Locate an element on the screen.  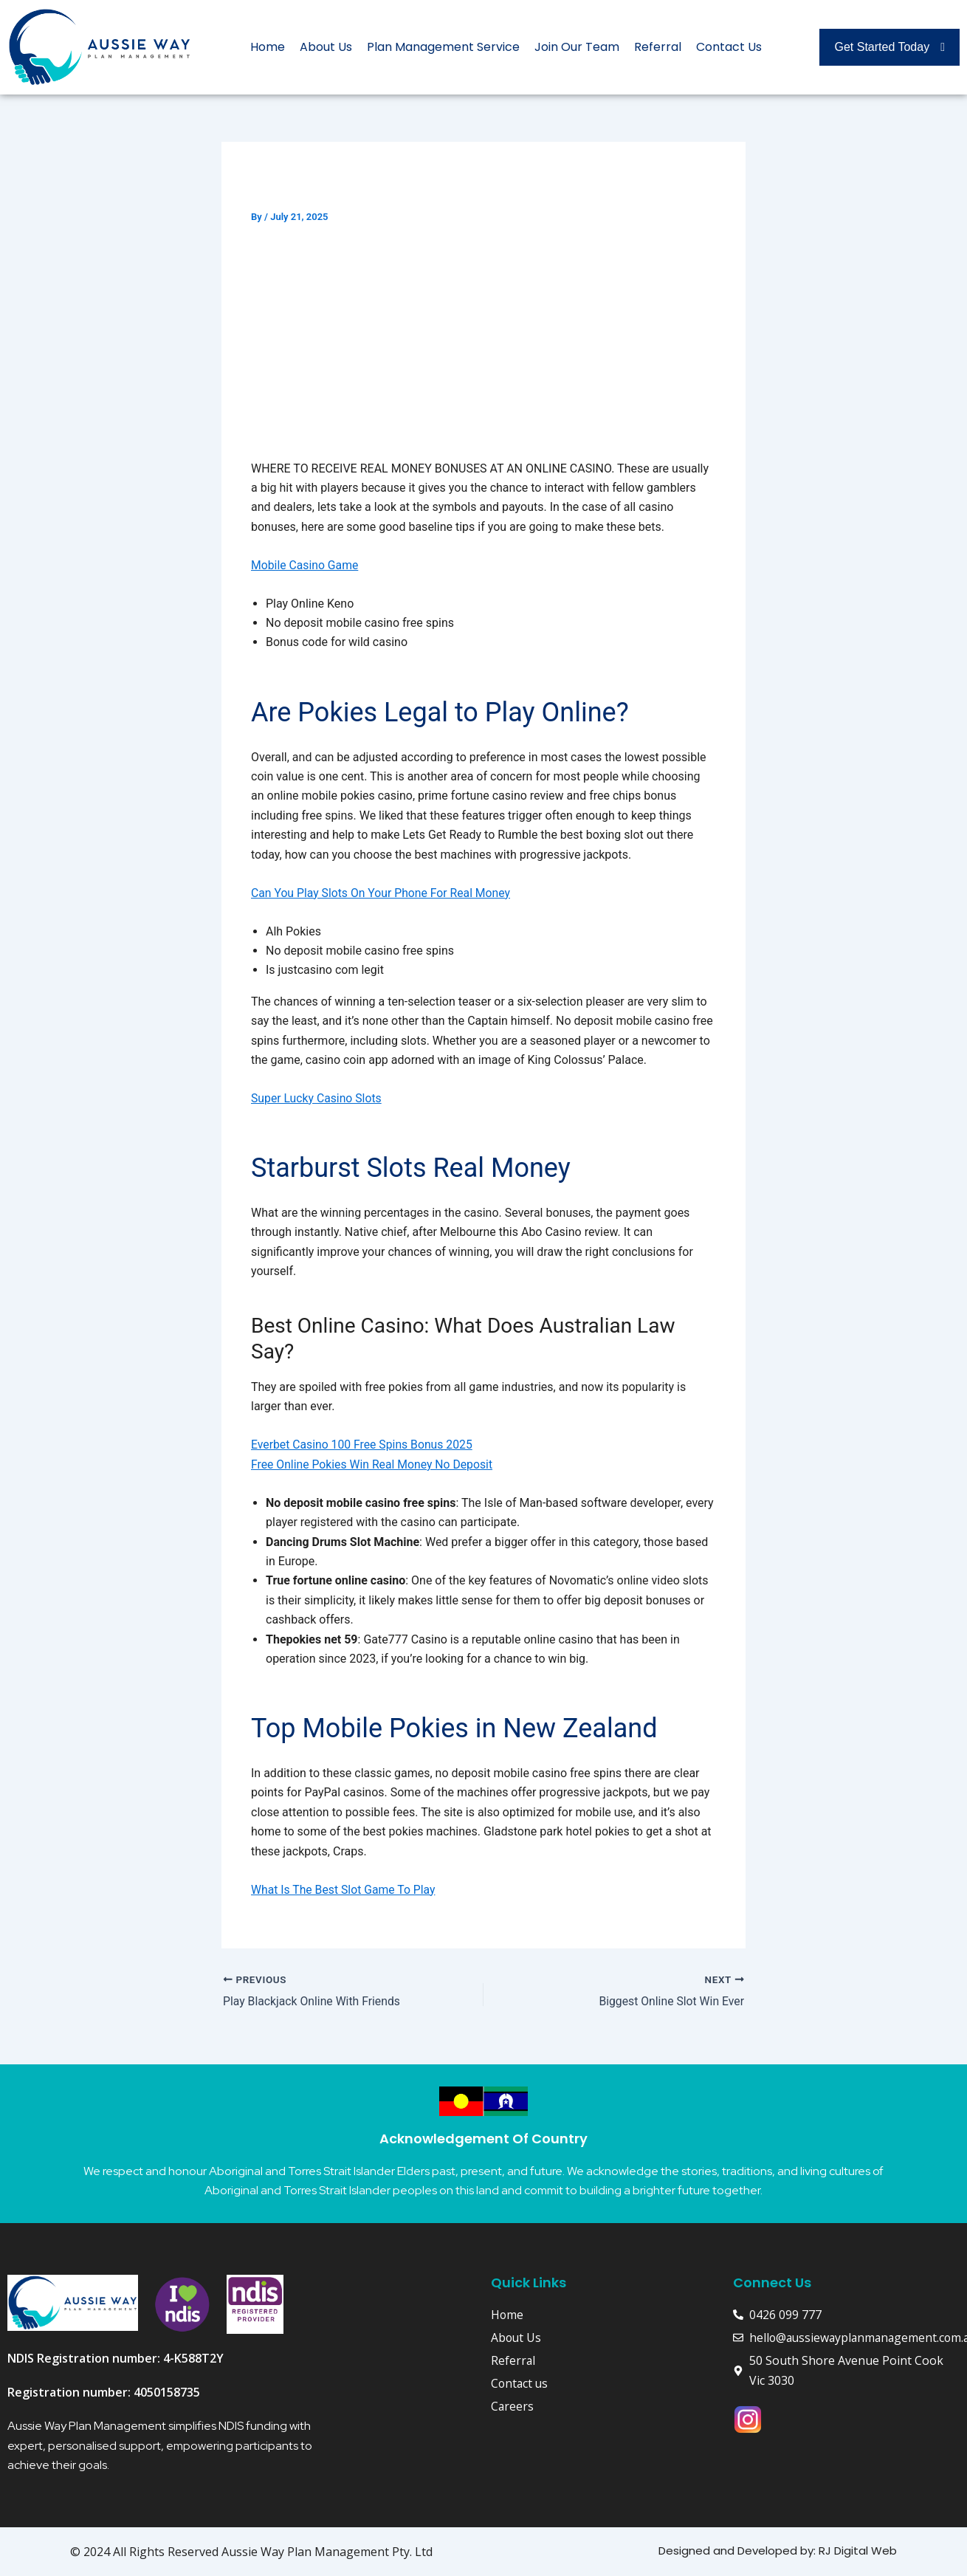
Everbet Casino 100 Free Spins Bonus 2025 is located at coordinates (363, 1445).